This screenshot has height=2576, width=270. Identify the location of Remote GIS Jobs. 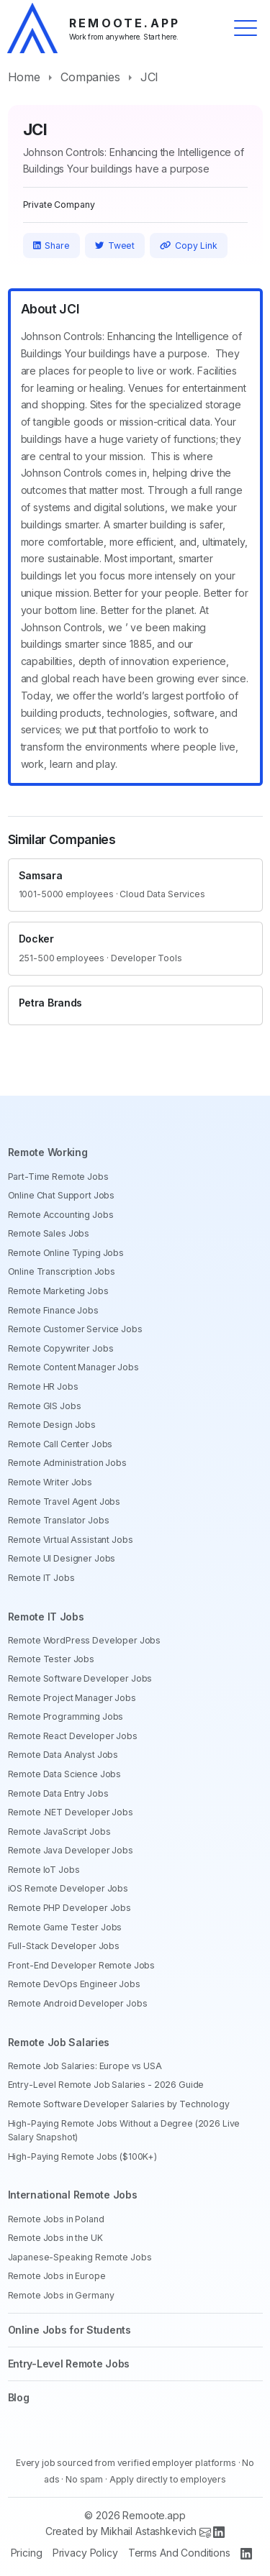
(44, 1406).